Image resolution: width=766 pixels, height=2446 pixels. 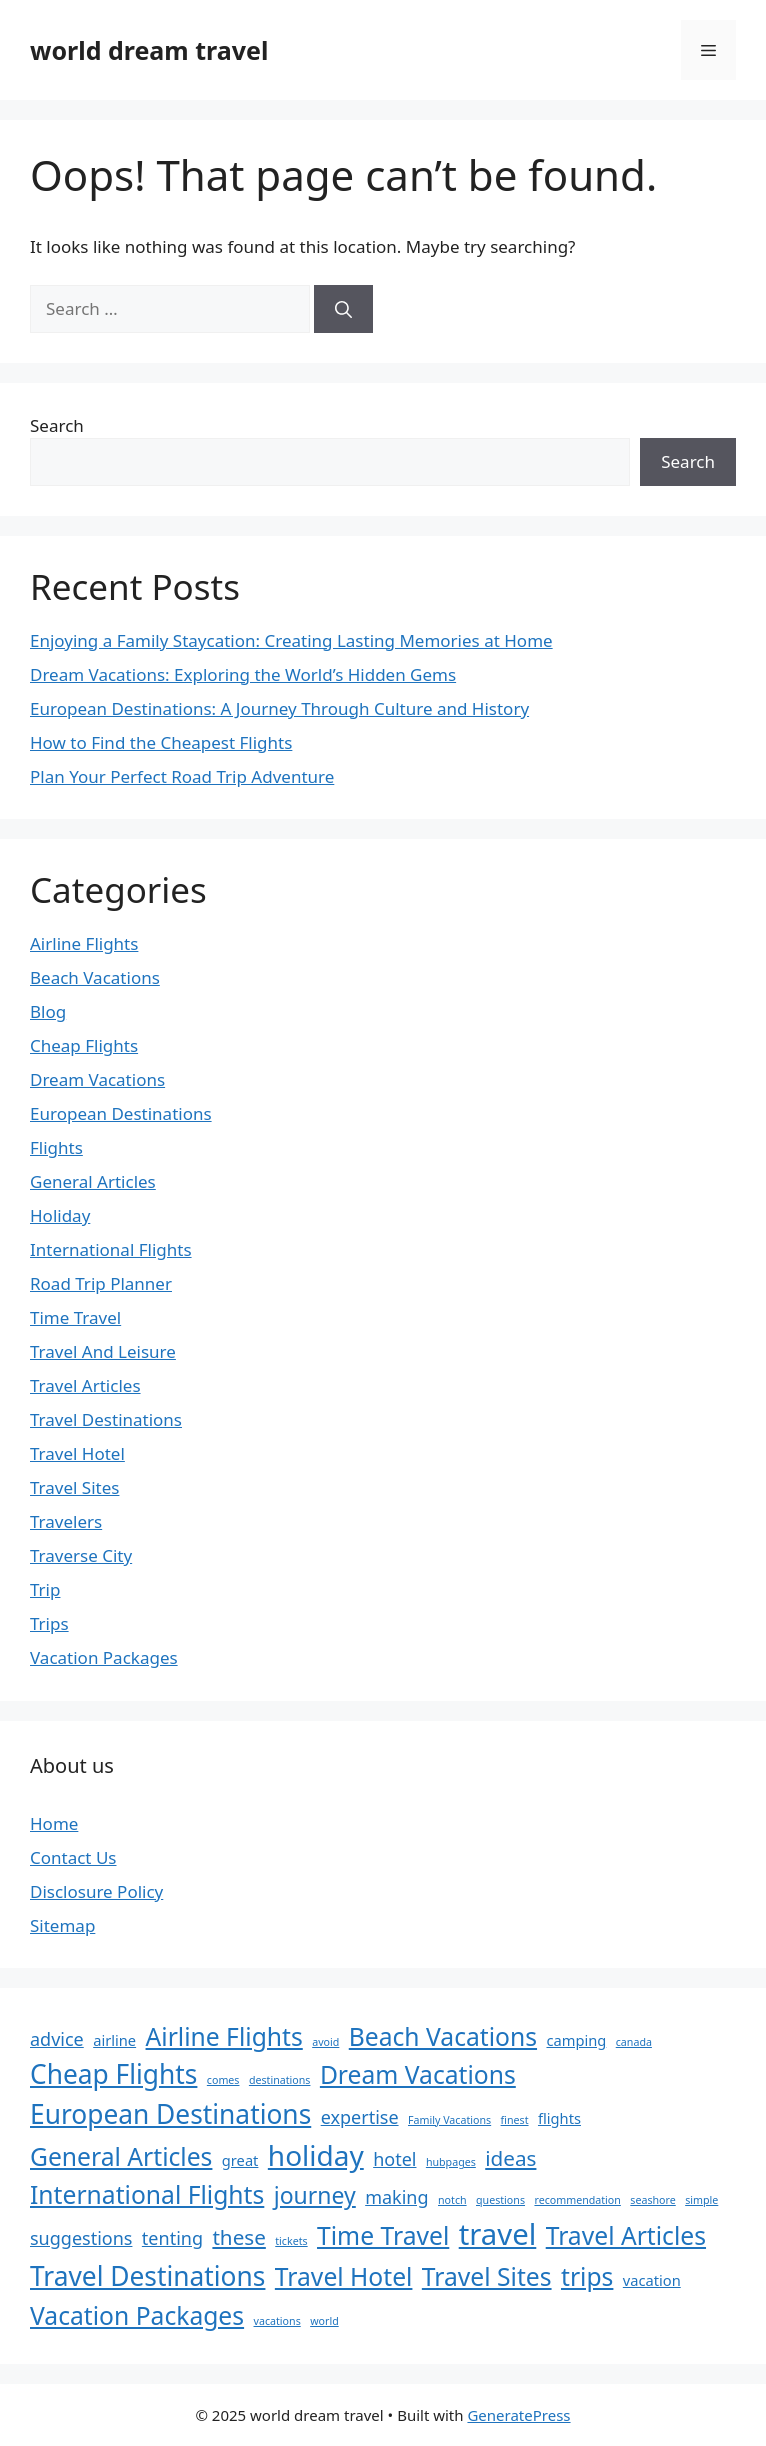 I want to click on Contact Us, so click(x=73, y=1857).